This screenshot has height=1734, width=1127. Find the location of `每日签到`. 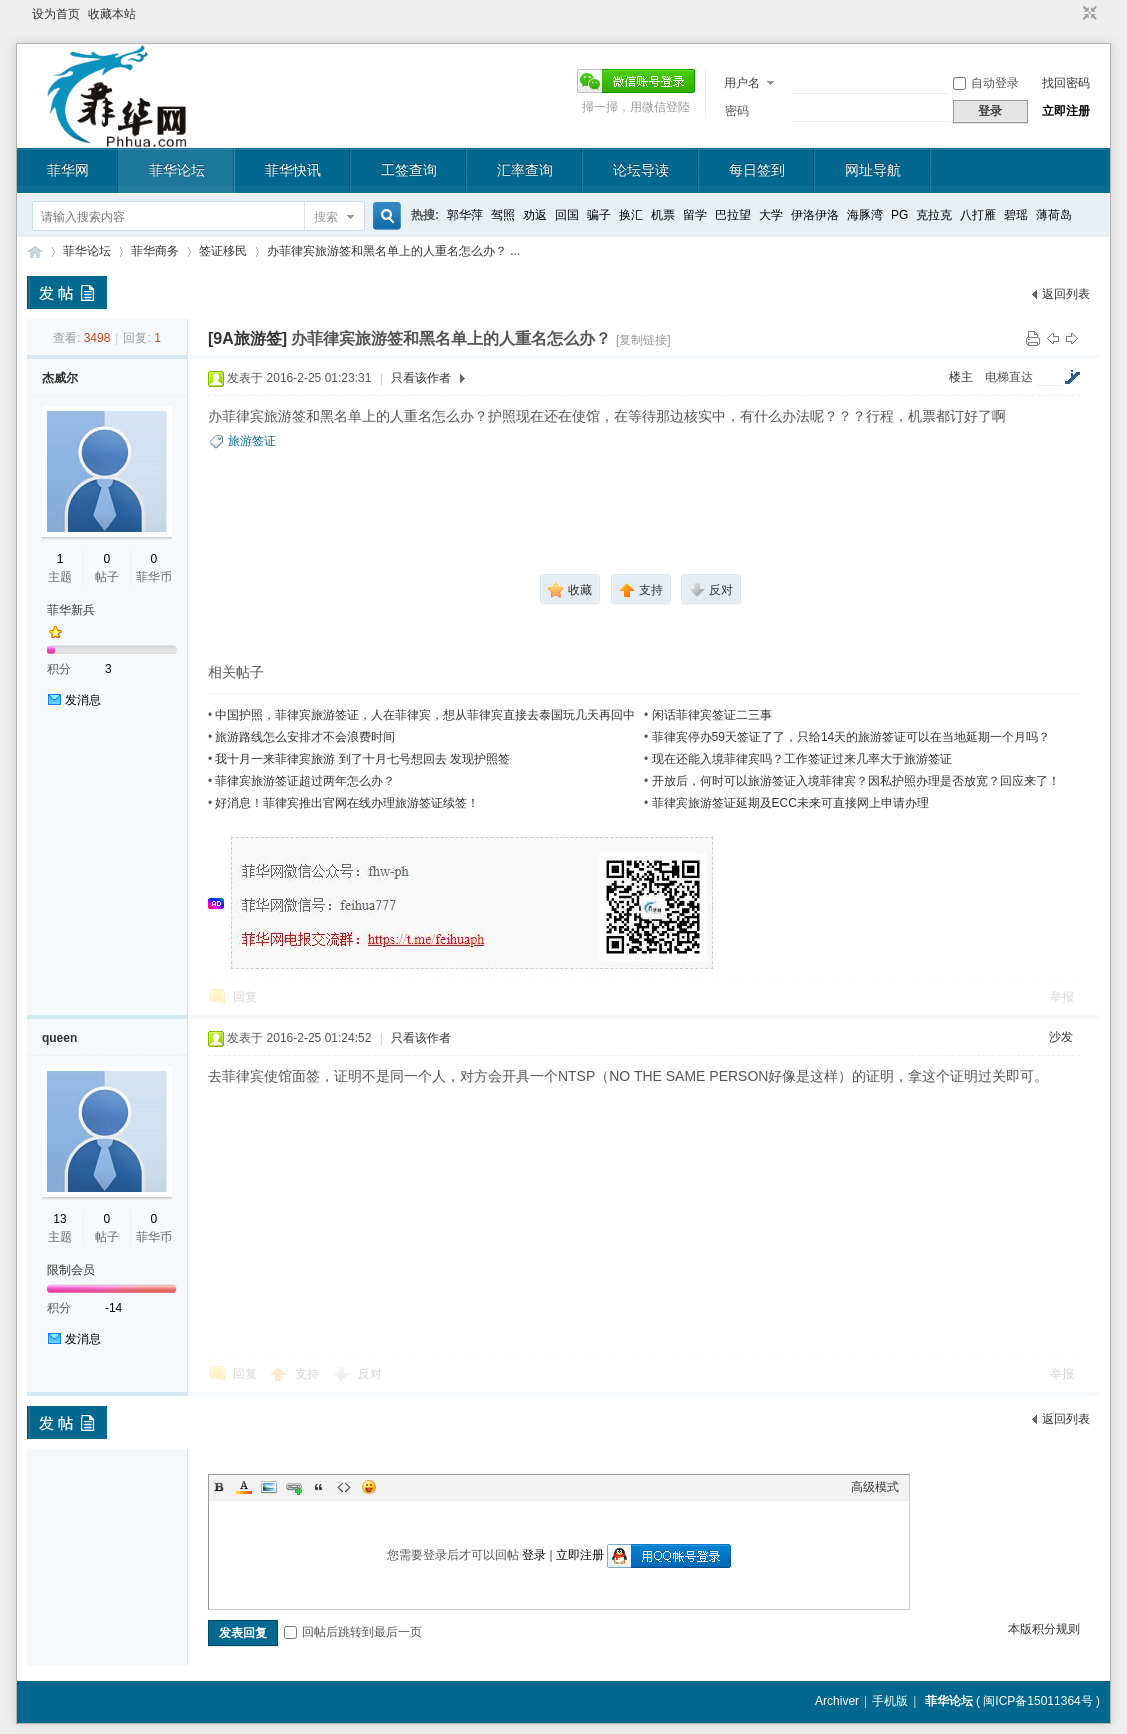

每日签到 is located at coordinates (757, 170).